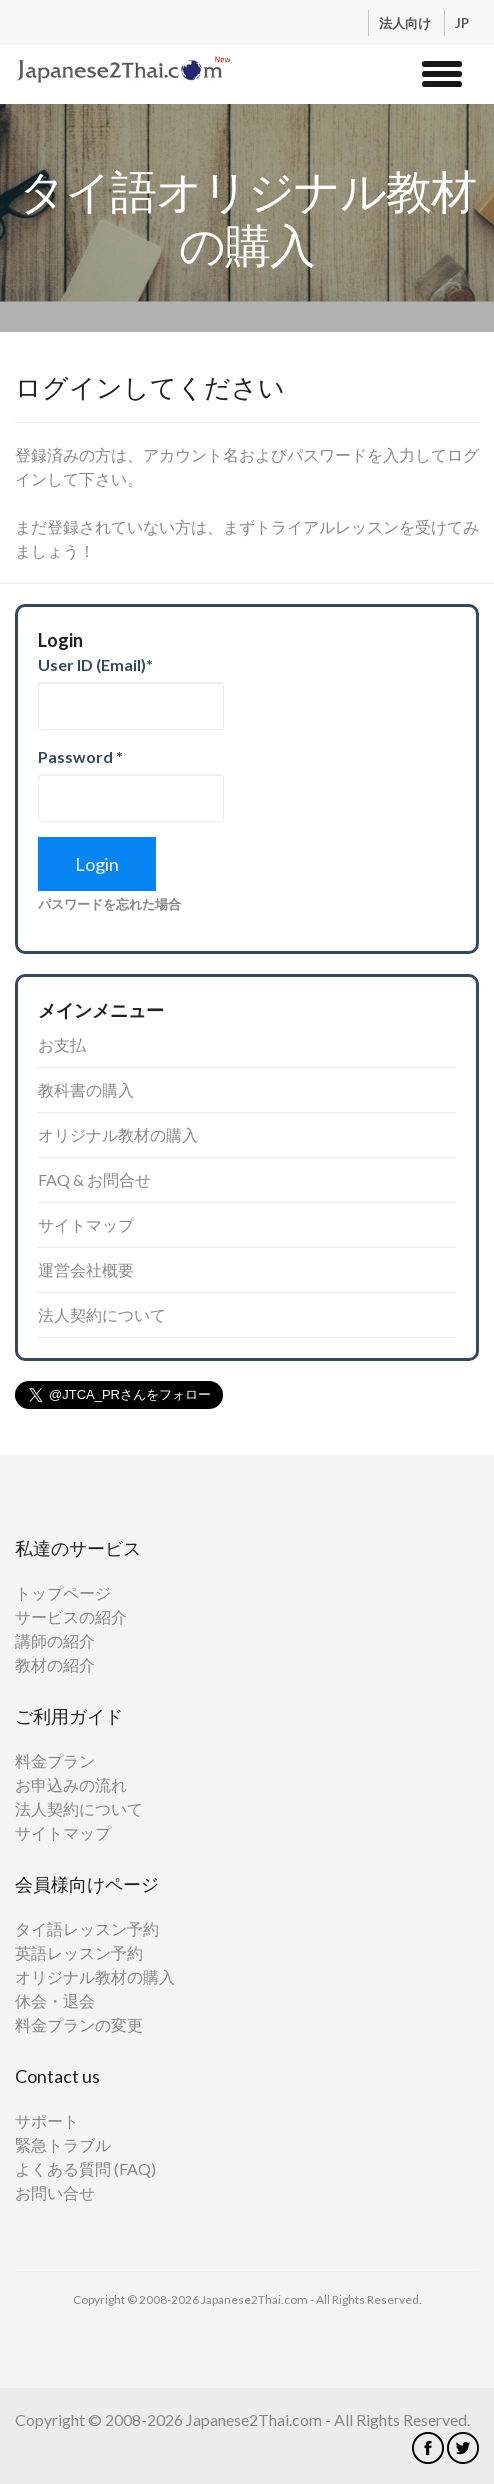 The width and height of the screenshot is (494, 2484). Describe the element at coordinates (406, 23) in the screenshot. I see `法人向け` at that location.